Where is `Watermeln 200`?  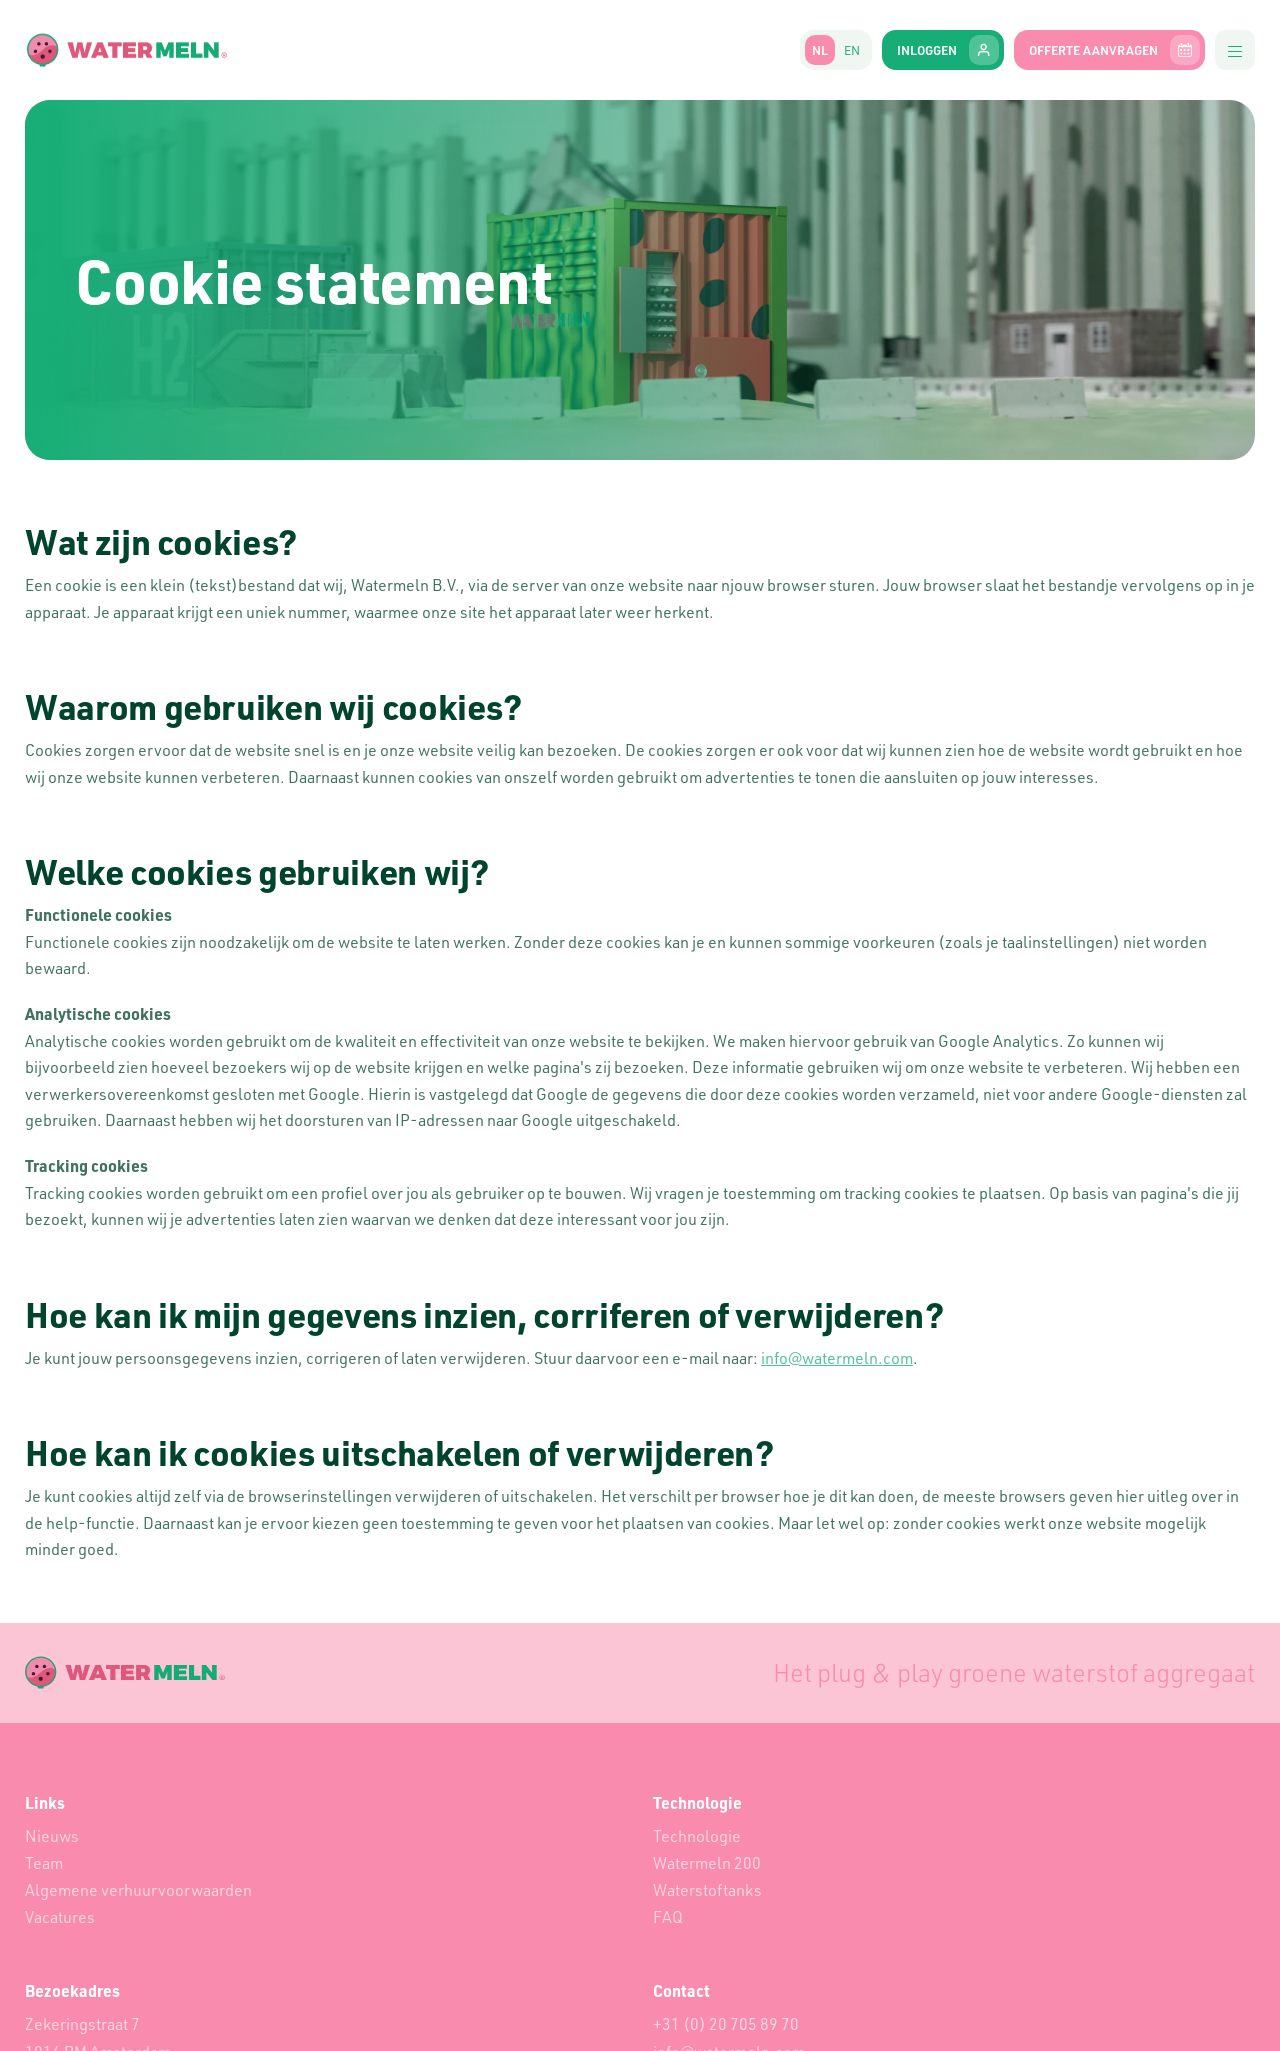
Watermeln 200 is located at coordinates (707, 1863).